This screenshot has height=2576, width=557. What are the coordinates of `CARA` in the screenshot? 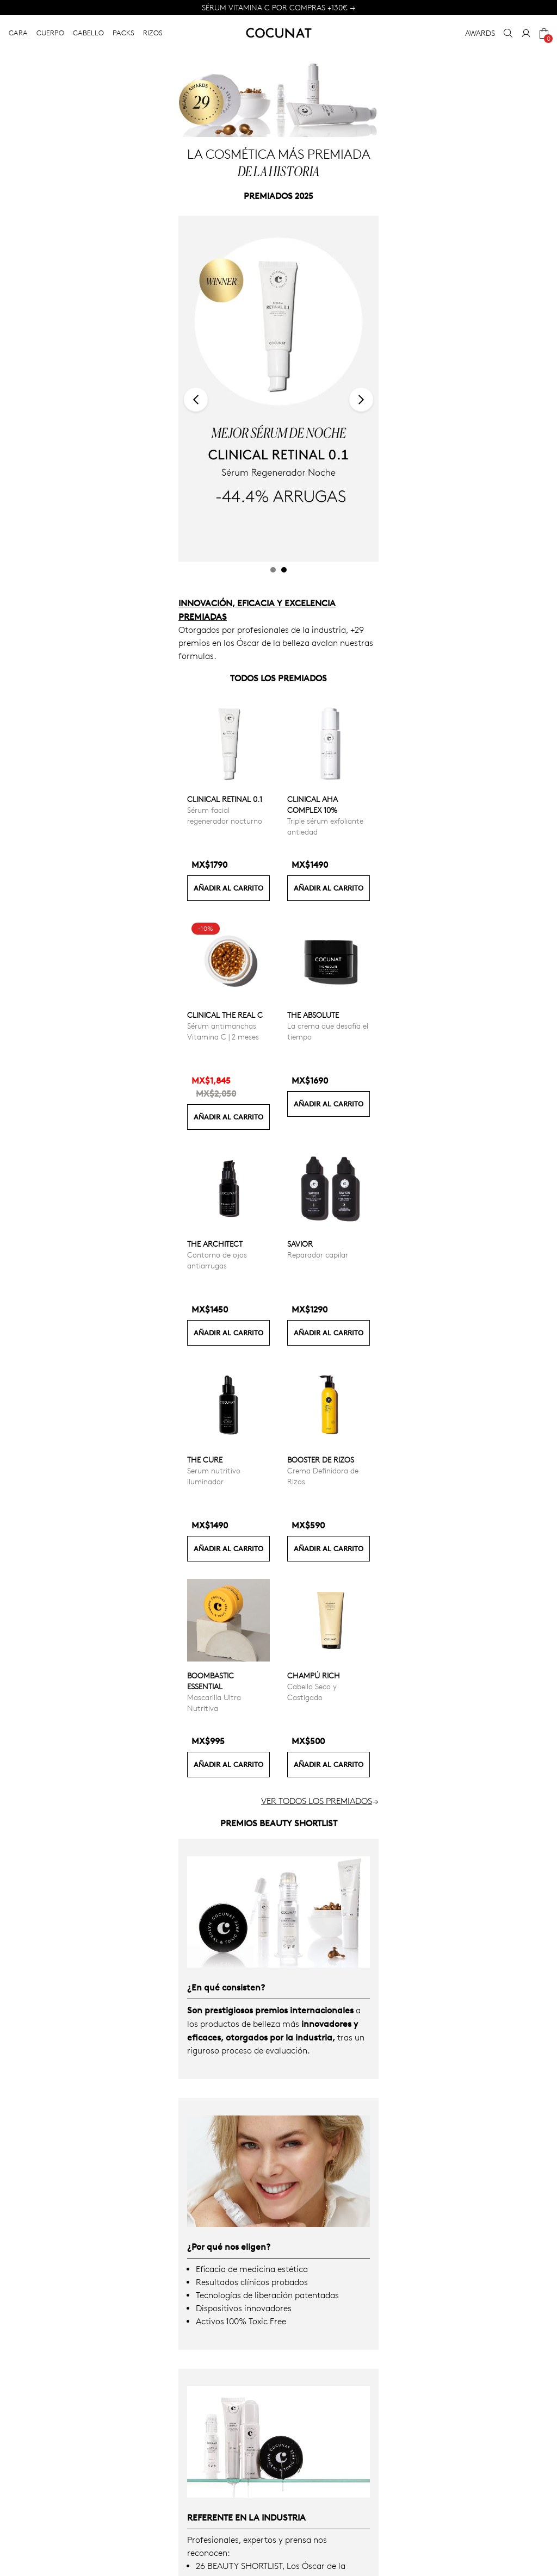 It's located at (18, 32).